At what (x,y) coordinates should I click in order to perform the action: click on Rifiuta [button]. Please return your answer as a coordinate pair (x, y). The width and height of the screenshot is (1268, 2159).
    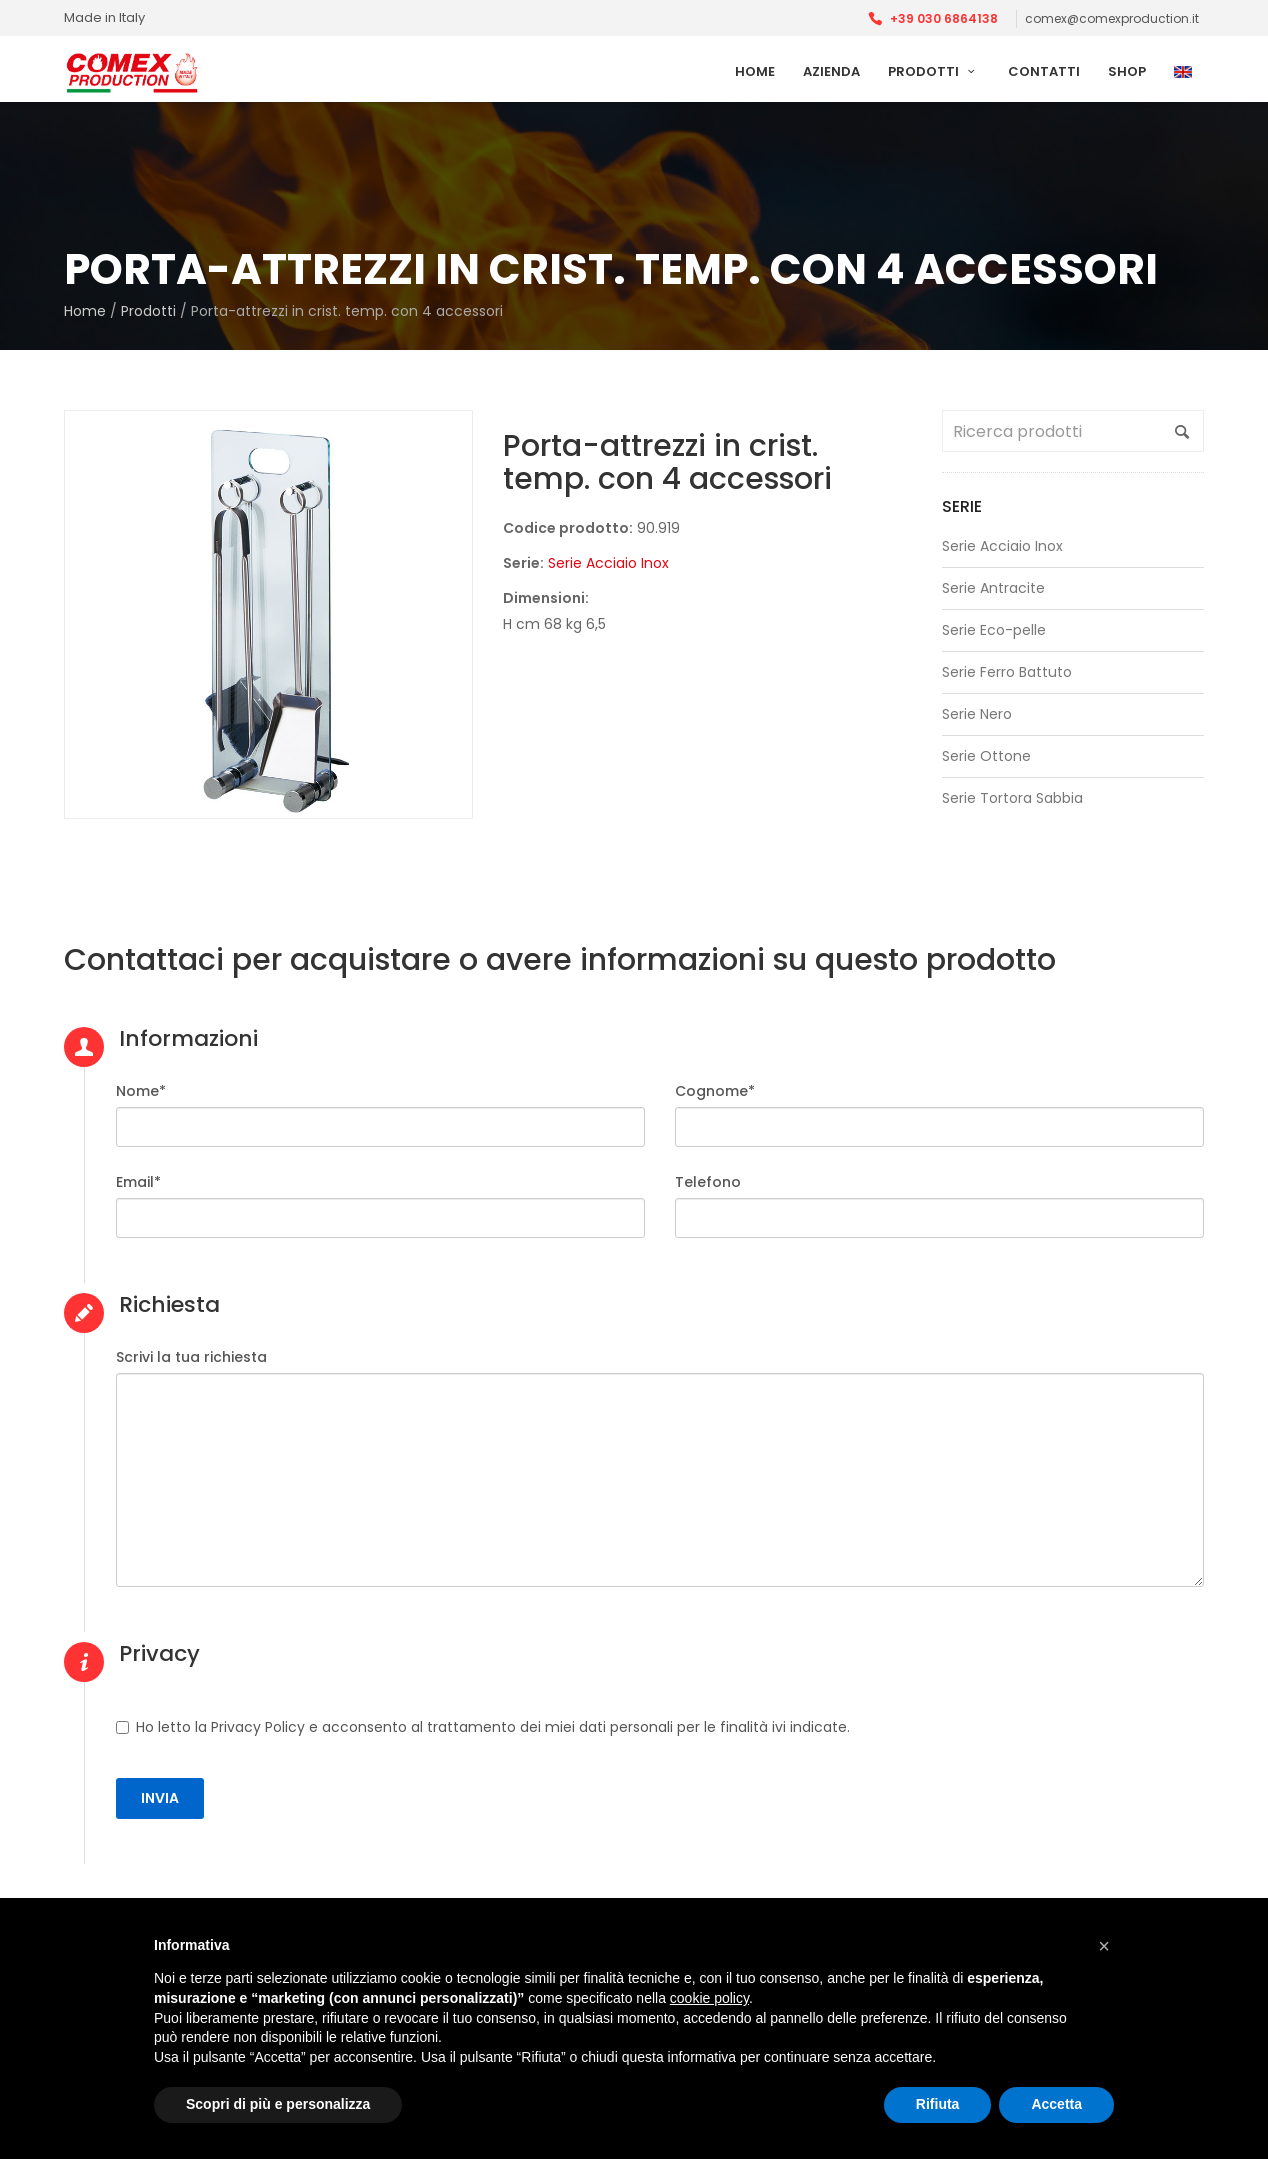
    Looking at the image, I should click on (938, 2104).